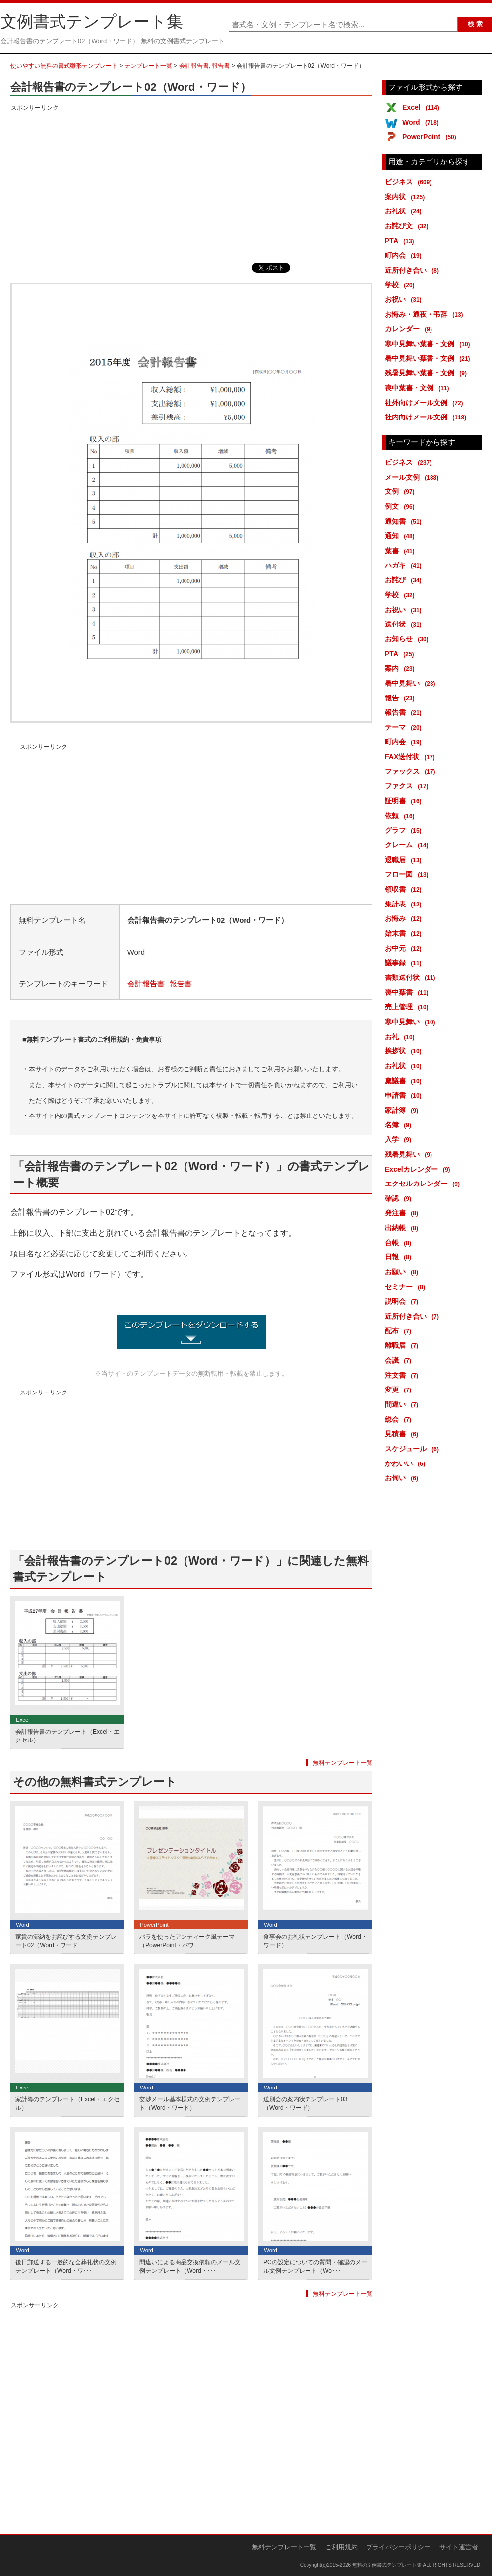 The image size is (492, 2576). Describe the element at coordinates (400, 1198) in the screenshot. I see `確認` at that location.